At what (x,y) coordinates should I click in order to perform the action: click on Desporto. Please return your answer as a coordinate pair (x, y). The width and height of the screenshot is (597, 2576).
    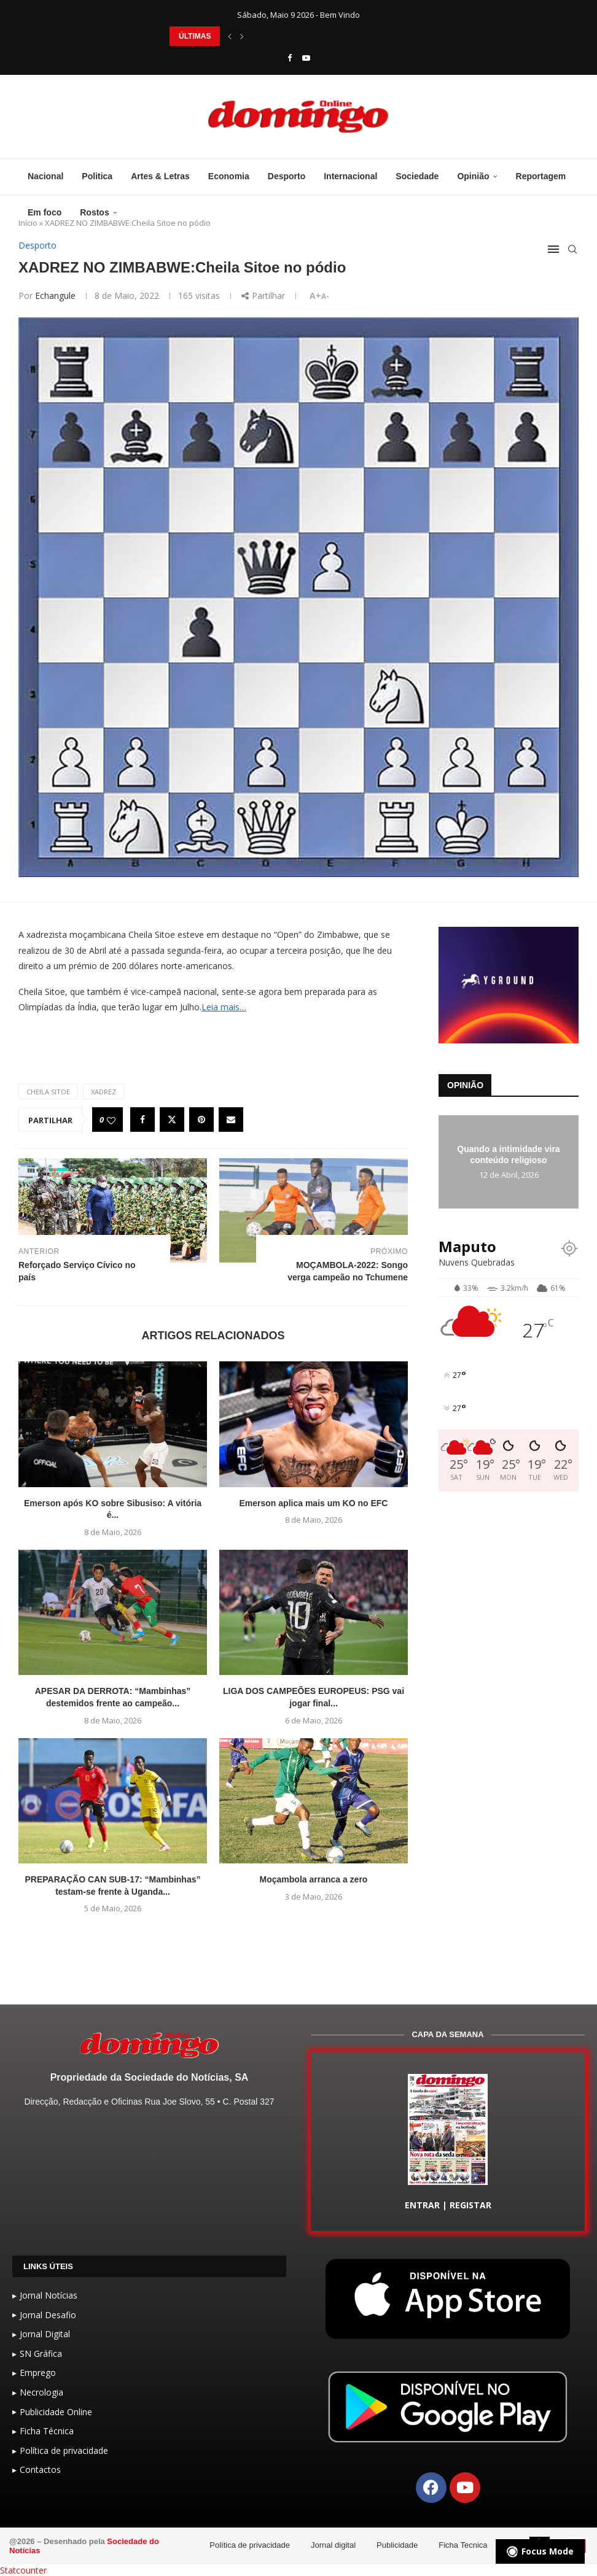
    Looking at the image, I should click on (286, 176).